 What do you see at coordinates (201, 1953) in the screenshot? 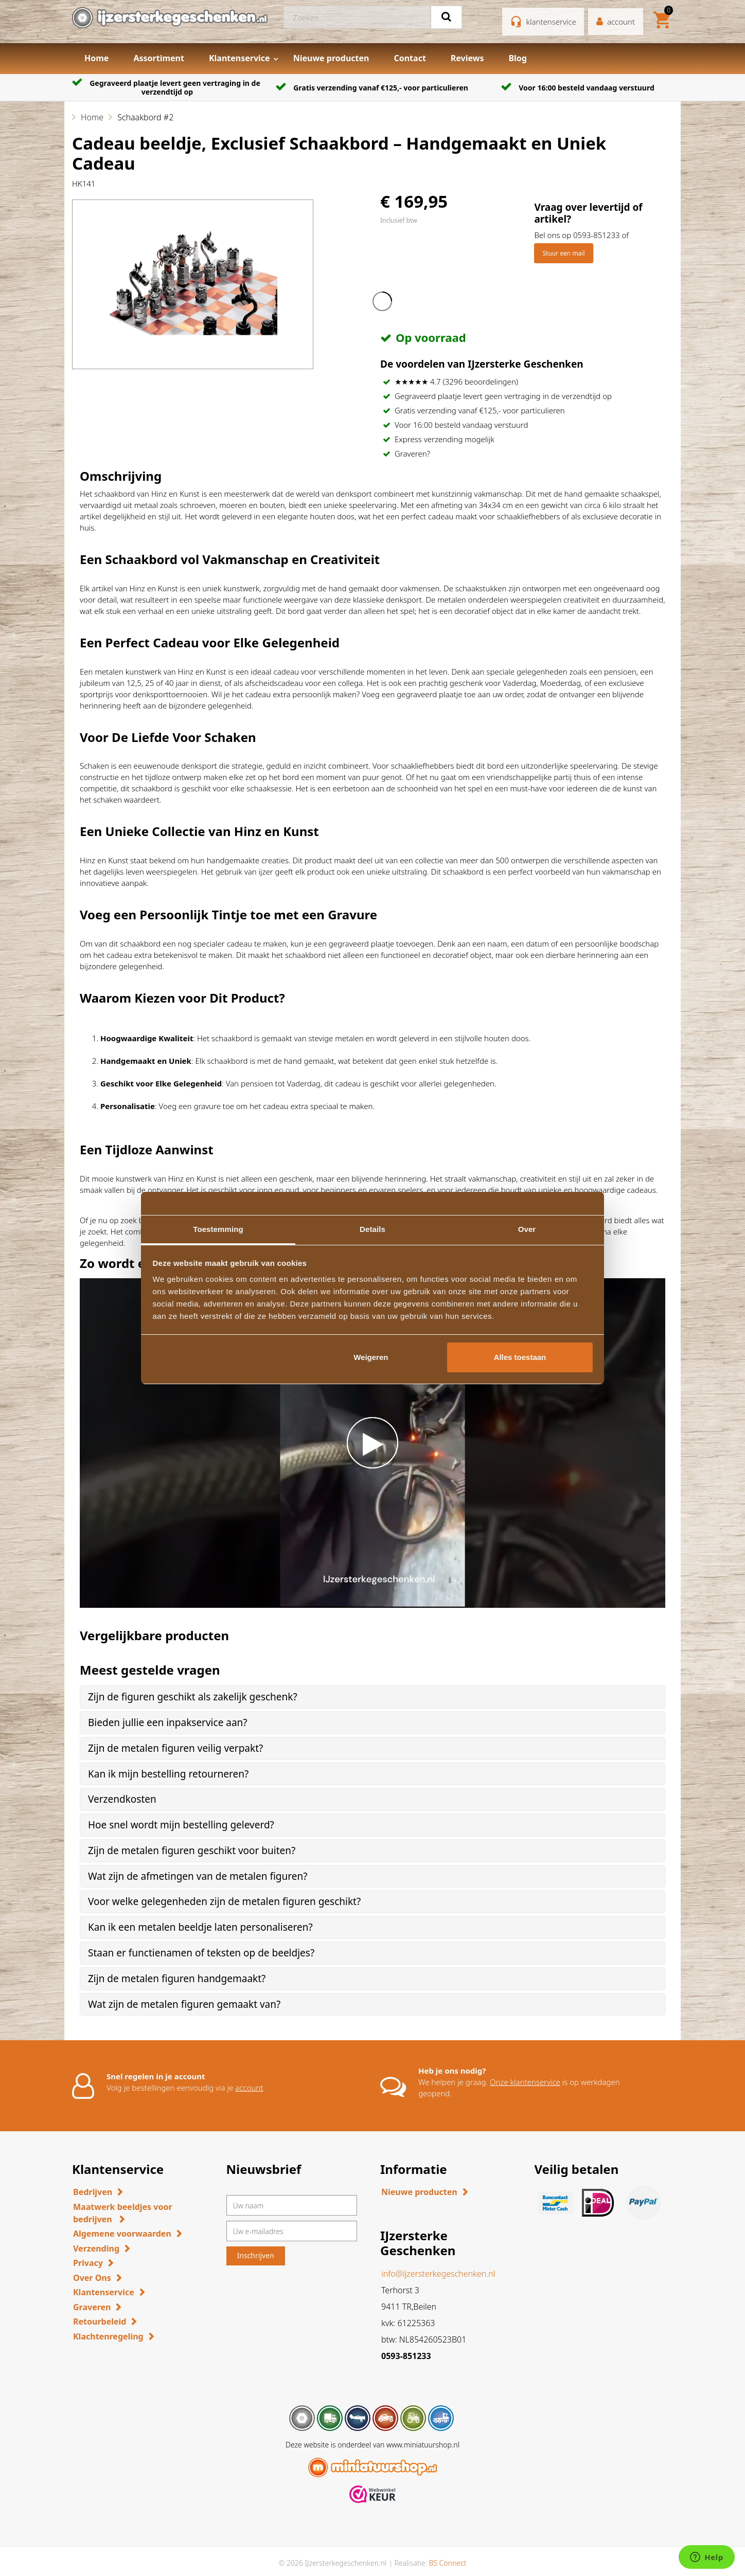
I see `Staan er functienamen of teksten op de beeldjes? [button]` at bounding box center [201, 1953].